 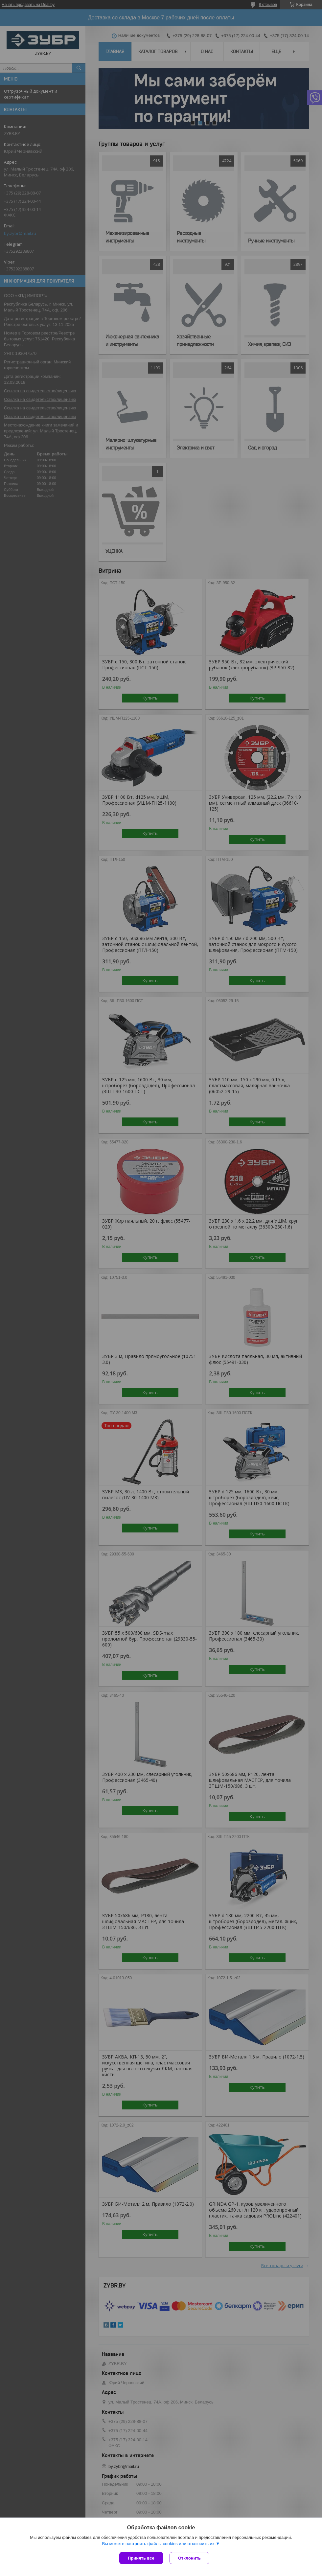 I want to click on Вы можете настроить файлы cookies или отключить их., so click(x=159, y=2543).